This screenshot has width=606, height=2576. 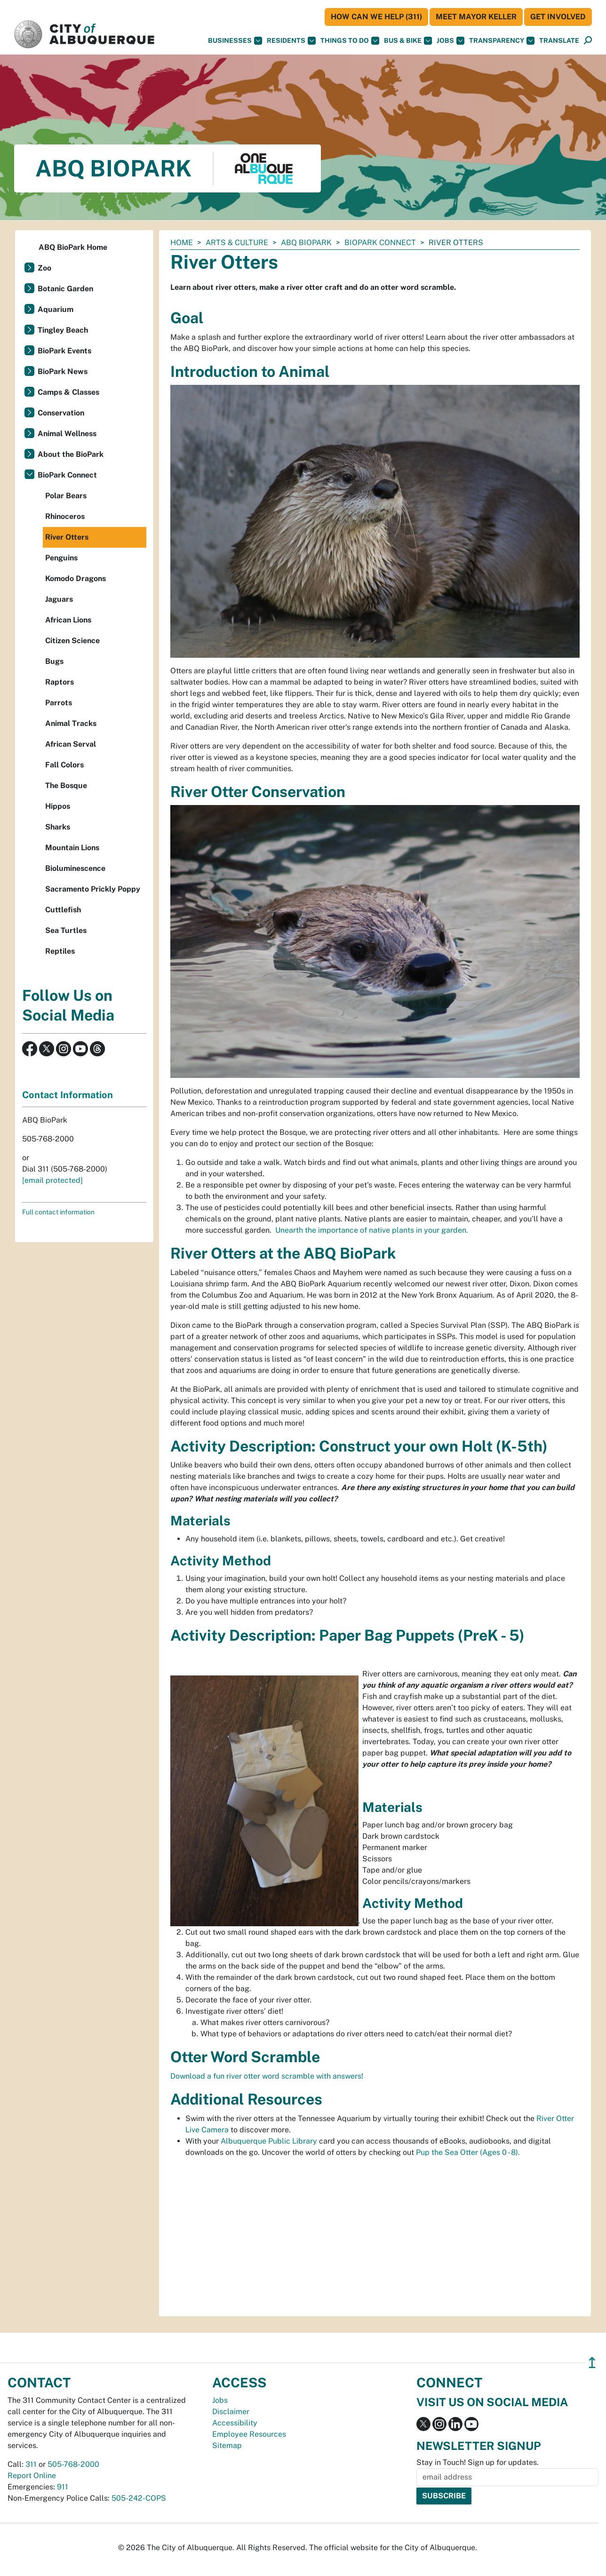 I want to click on Accessibility, so click(x=234, y=2422).